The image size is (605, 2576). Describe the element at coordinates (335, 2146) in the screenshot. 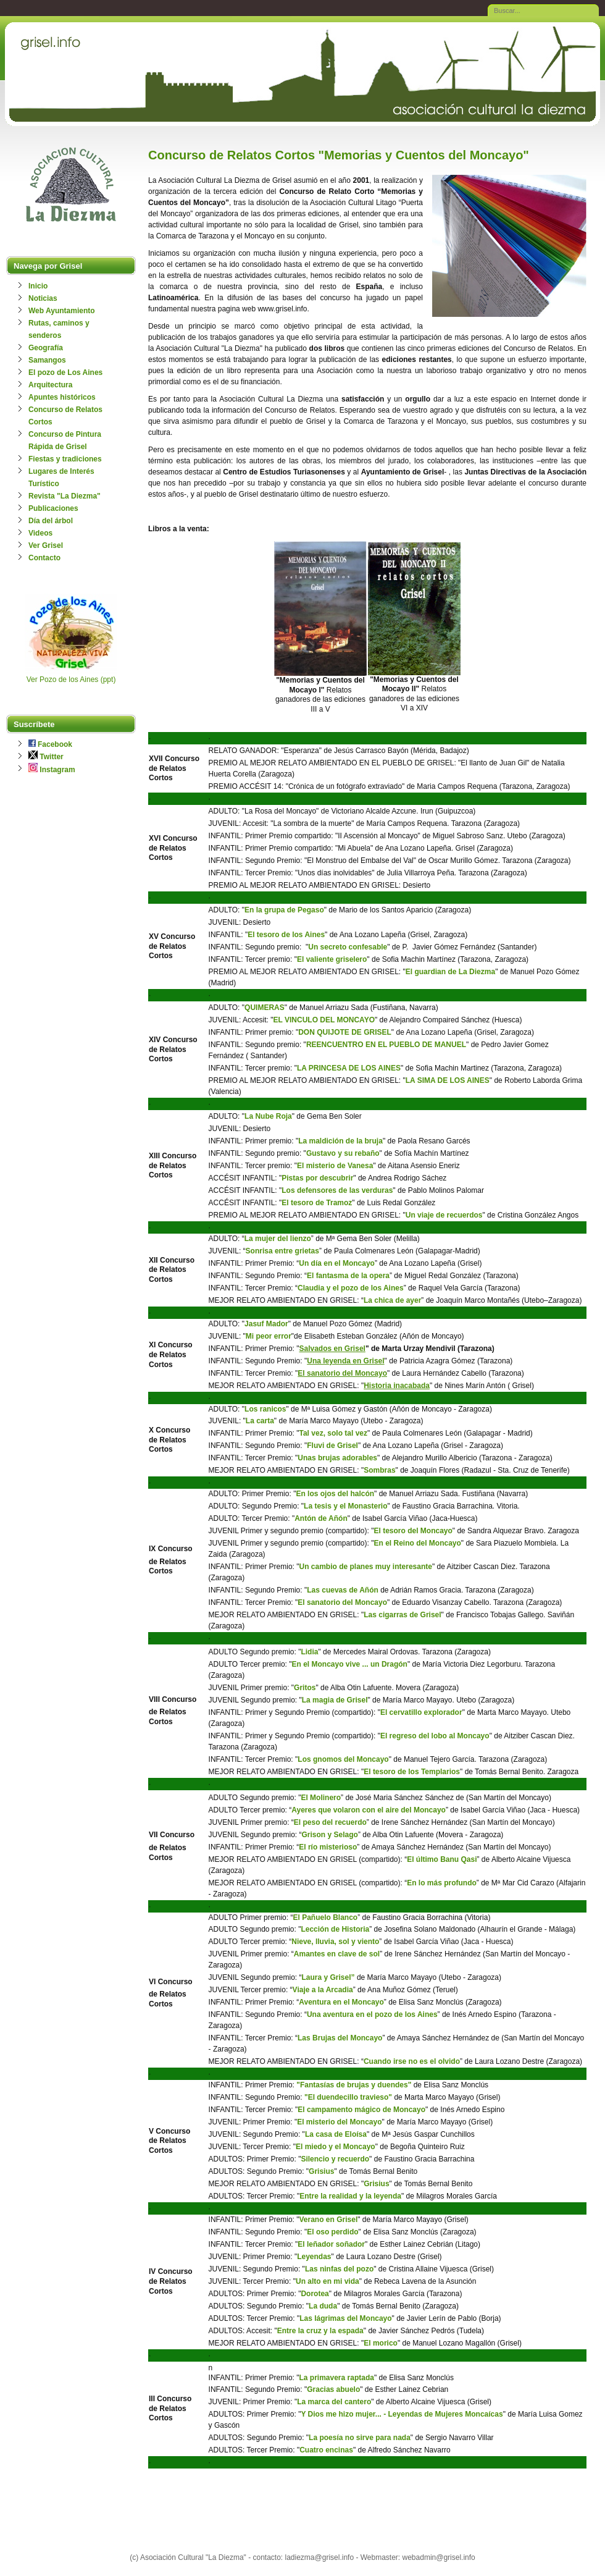

I see `El miedo y el Moncayo` at that location.